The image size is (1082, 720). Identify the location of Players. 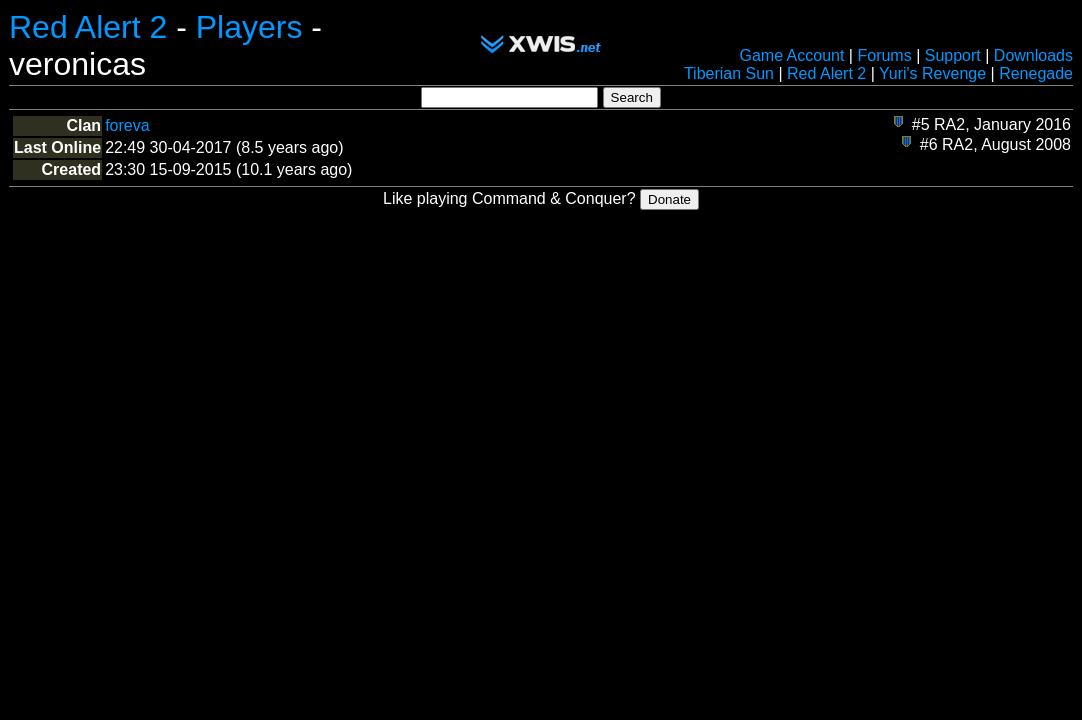
(249, 27).